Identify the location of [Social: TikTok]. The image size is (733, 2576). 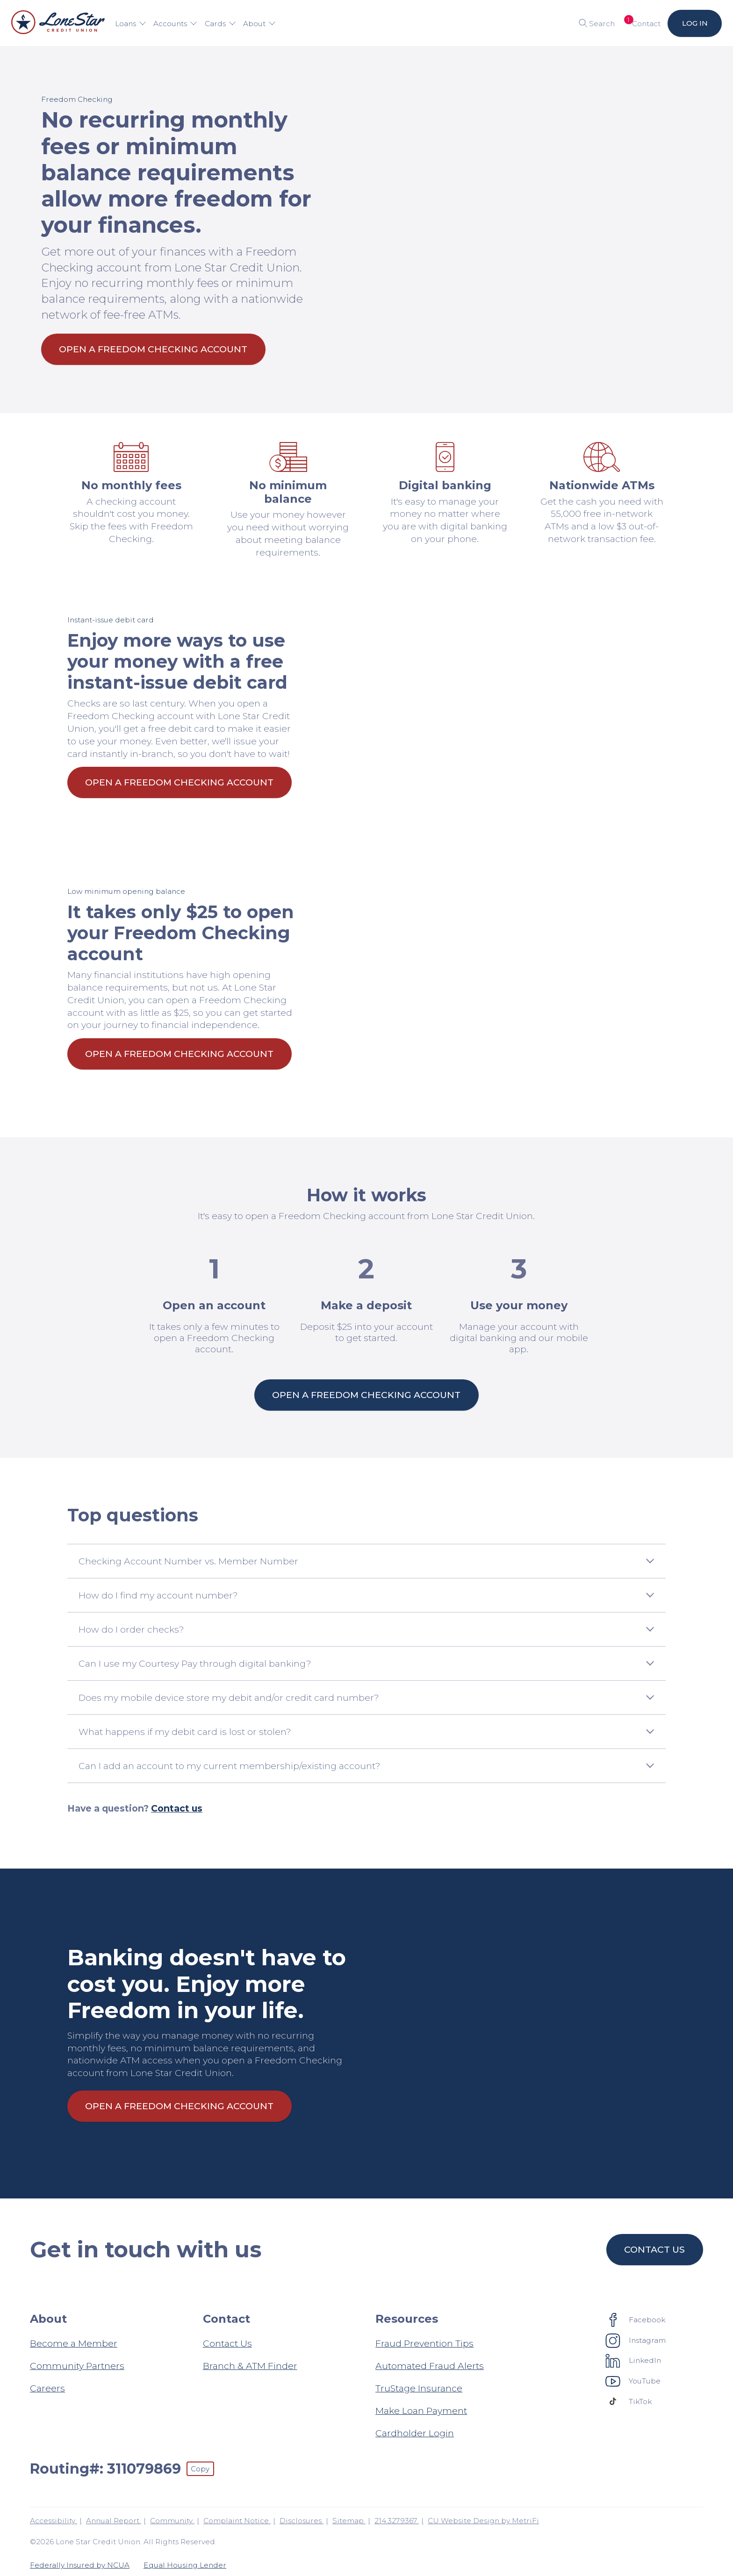
(629, 2401).